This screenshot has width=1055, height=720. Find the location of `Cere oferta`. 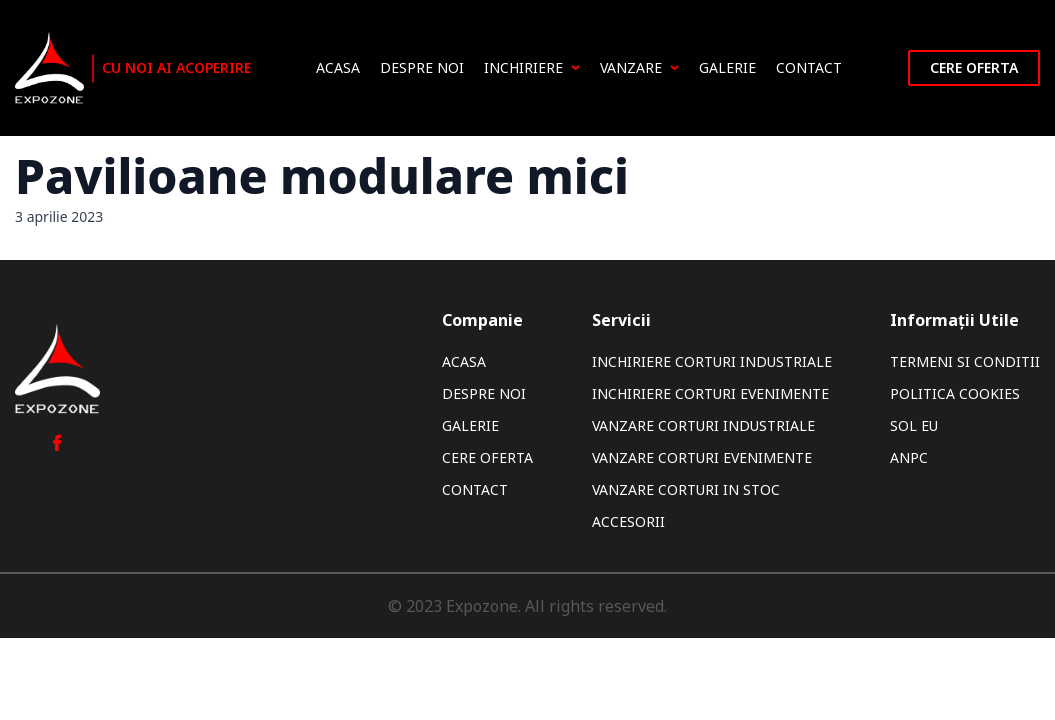

Cere oferta is located at coordinates (974, 67).